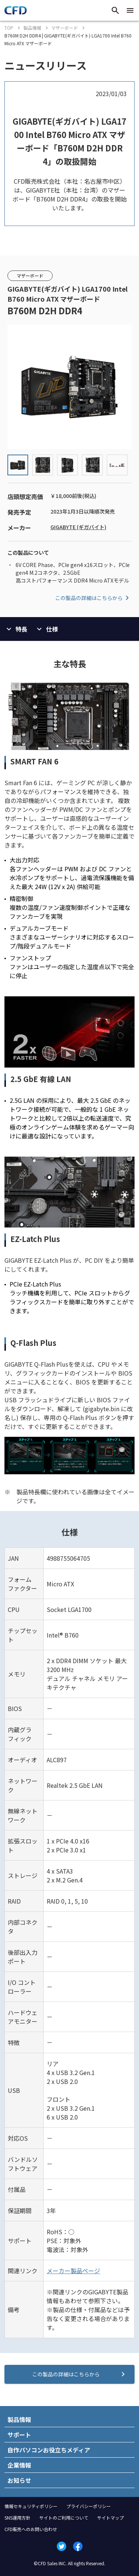 The height and width of the screenshot is (2576, 139). Describe the element at coordinates (88, 2506) in the screenshot. I see `プライバシーポリシー` at that location.